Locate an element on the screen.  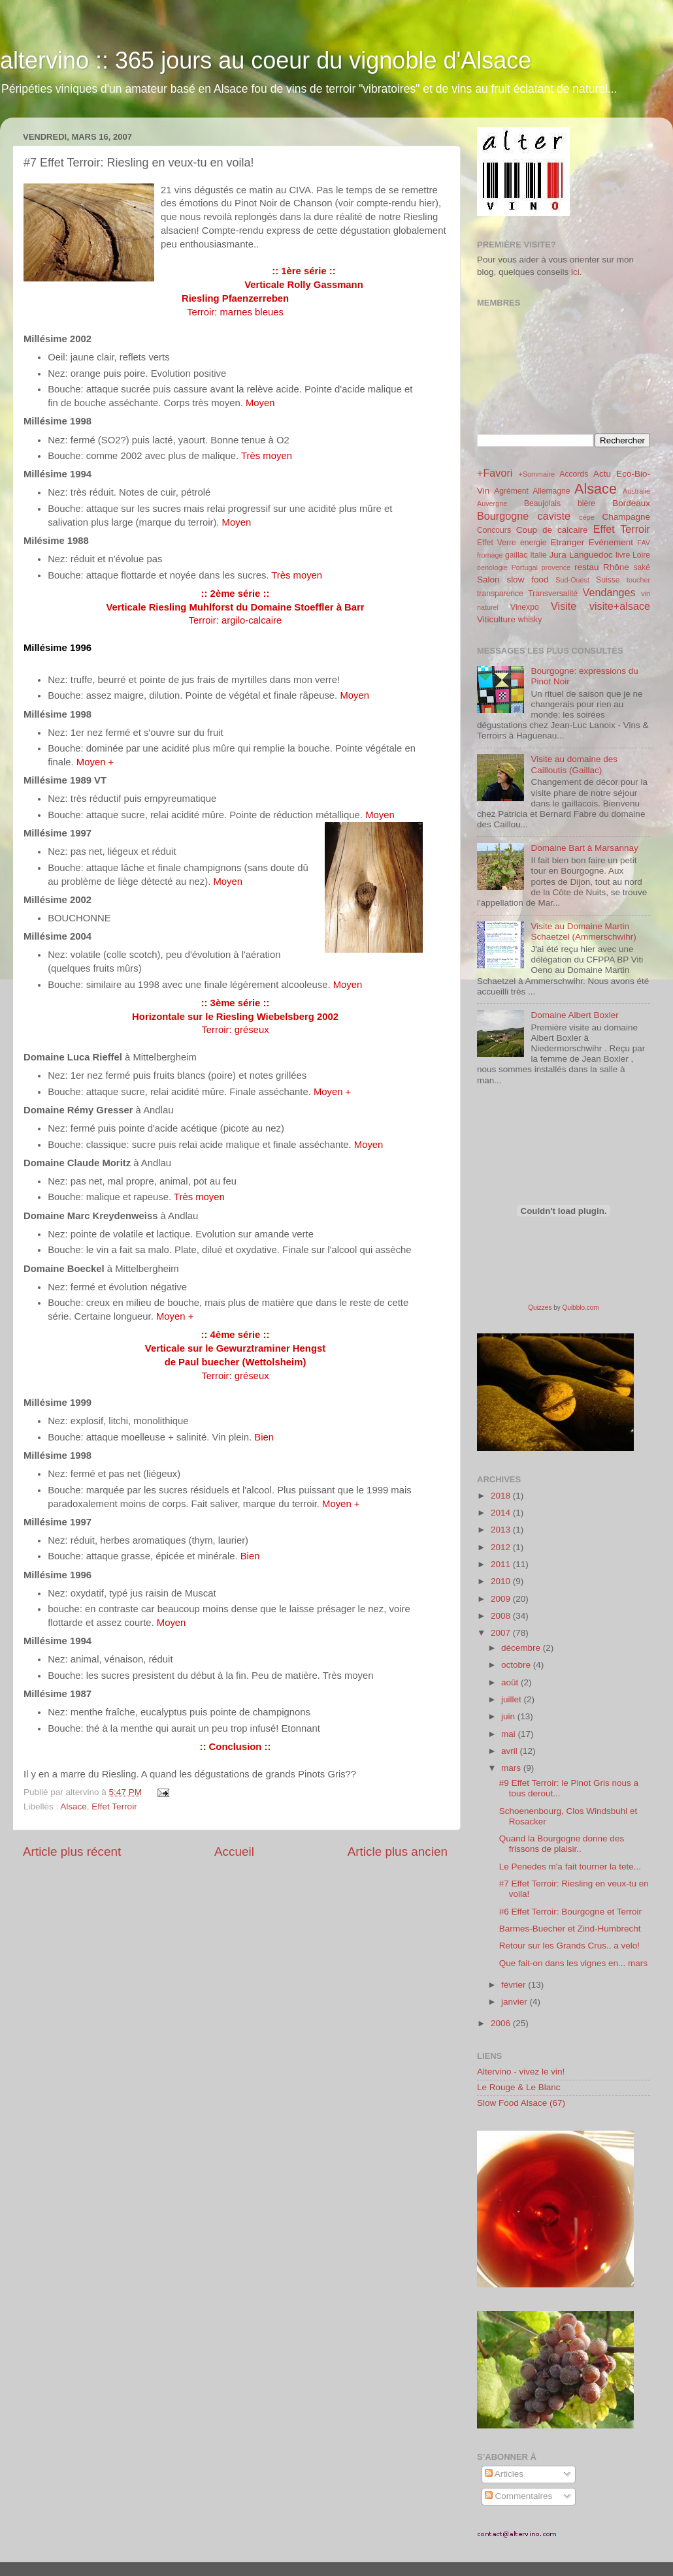
Article plus ancien is located at coordinates (398, 1851).